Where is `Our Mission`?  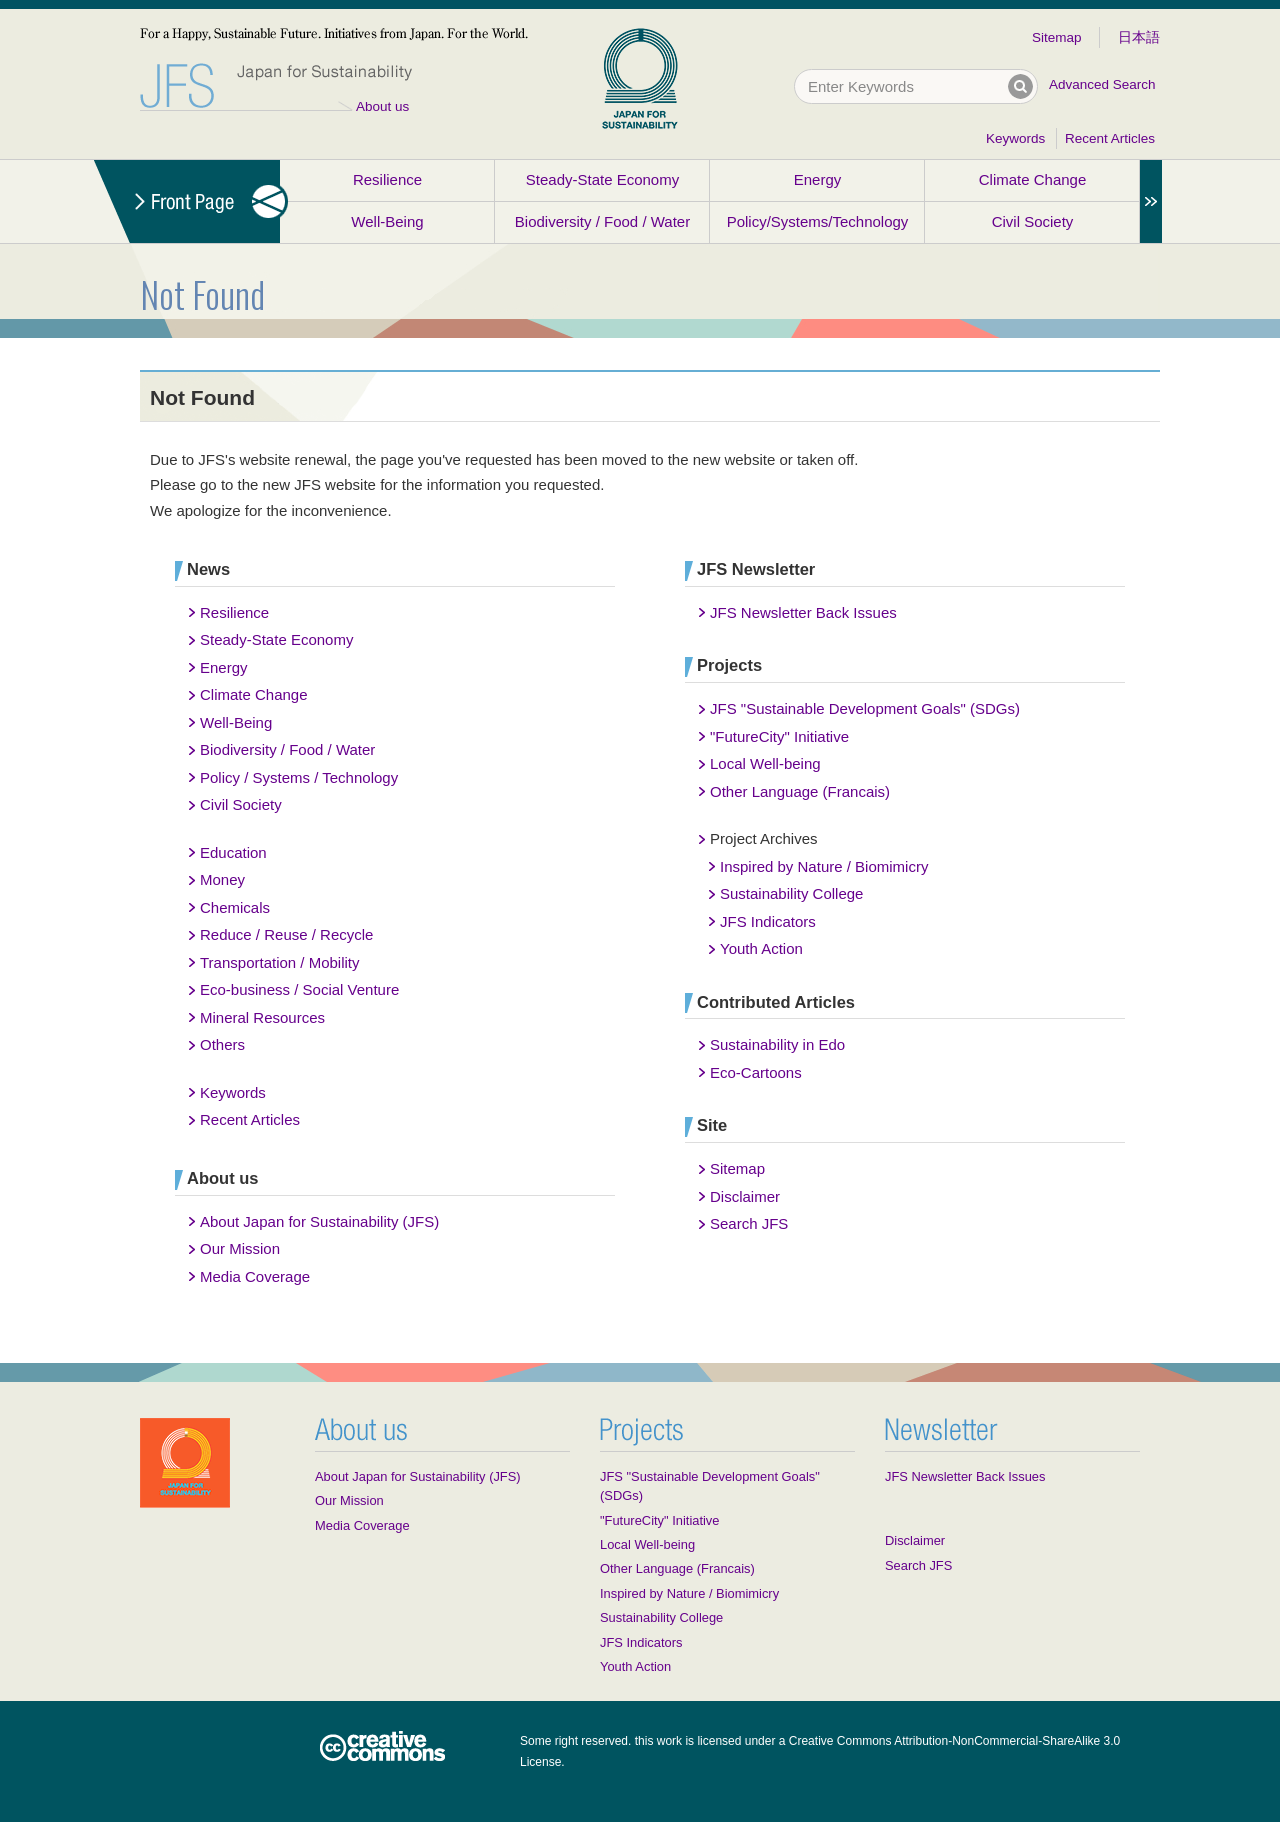 Our Mission is located at coordinates (240, 1248).